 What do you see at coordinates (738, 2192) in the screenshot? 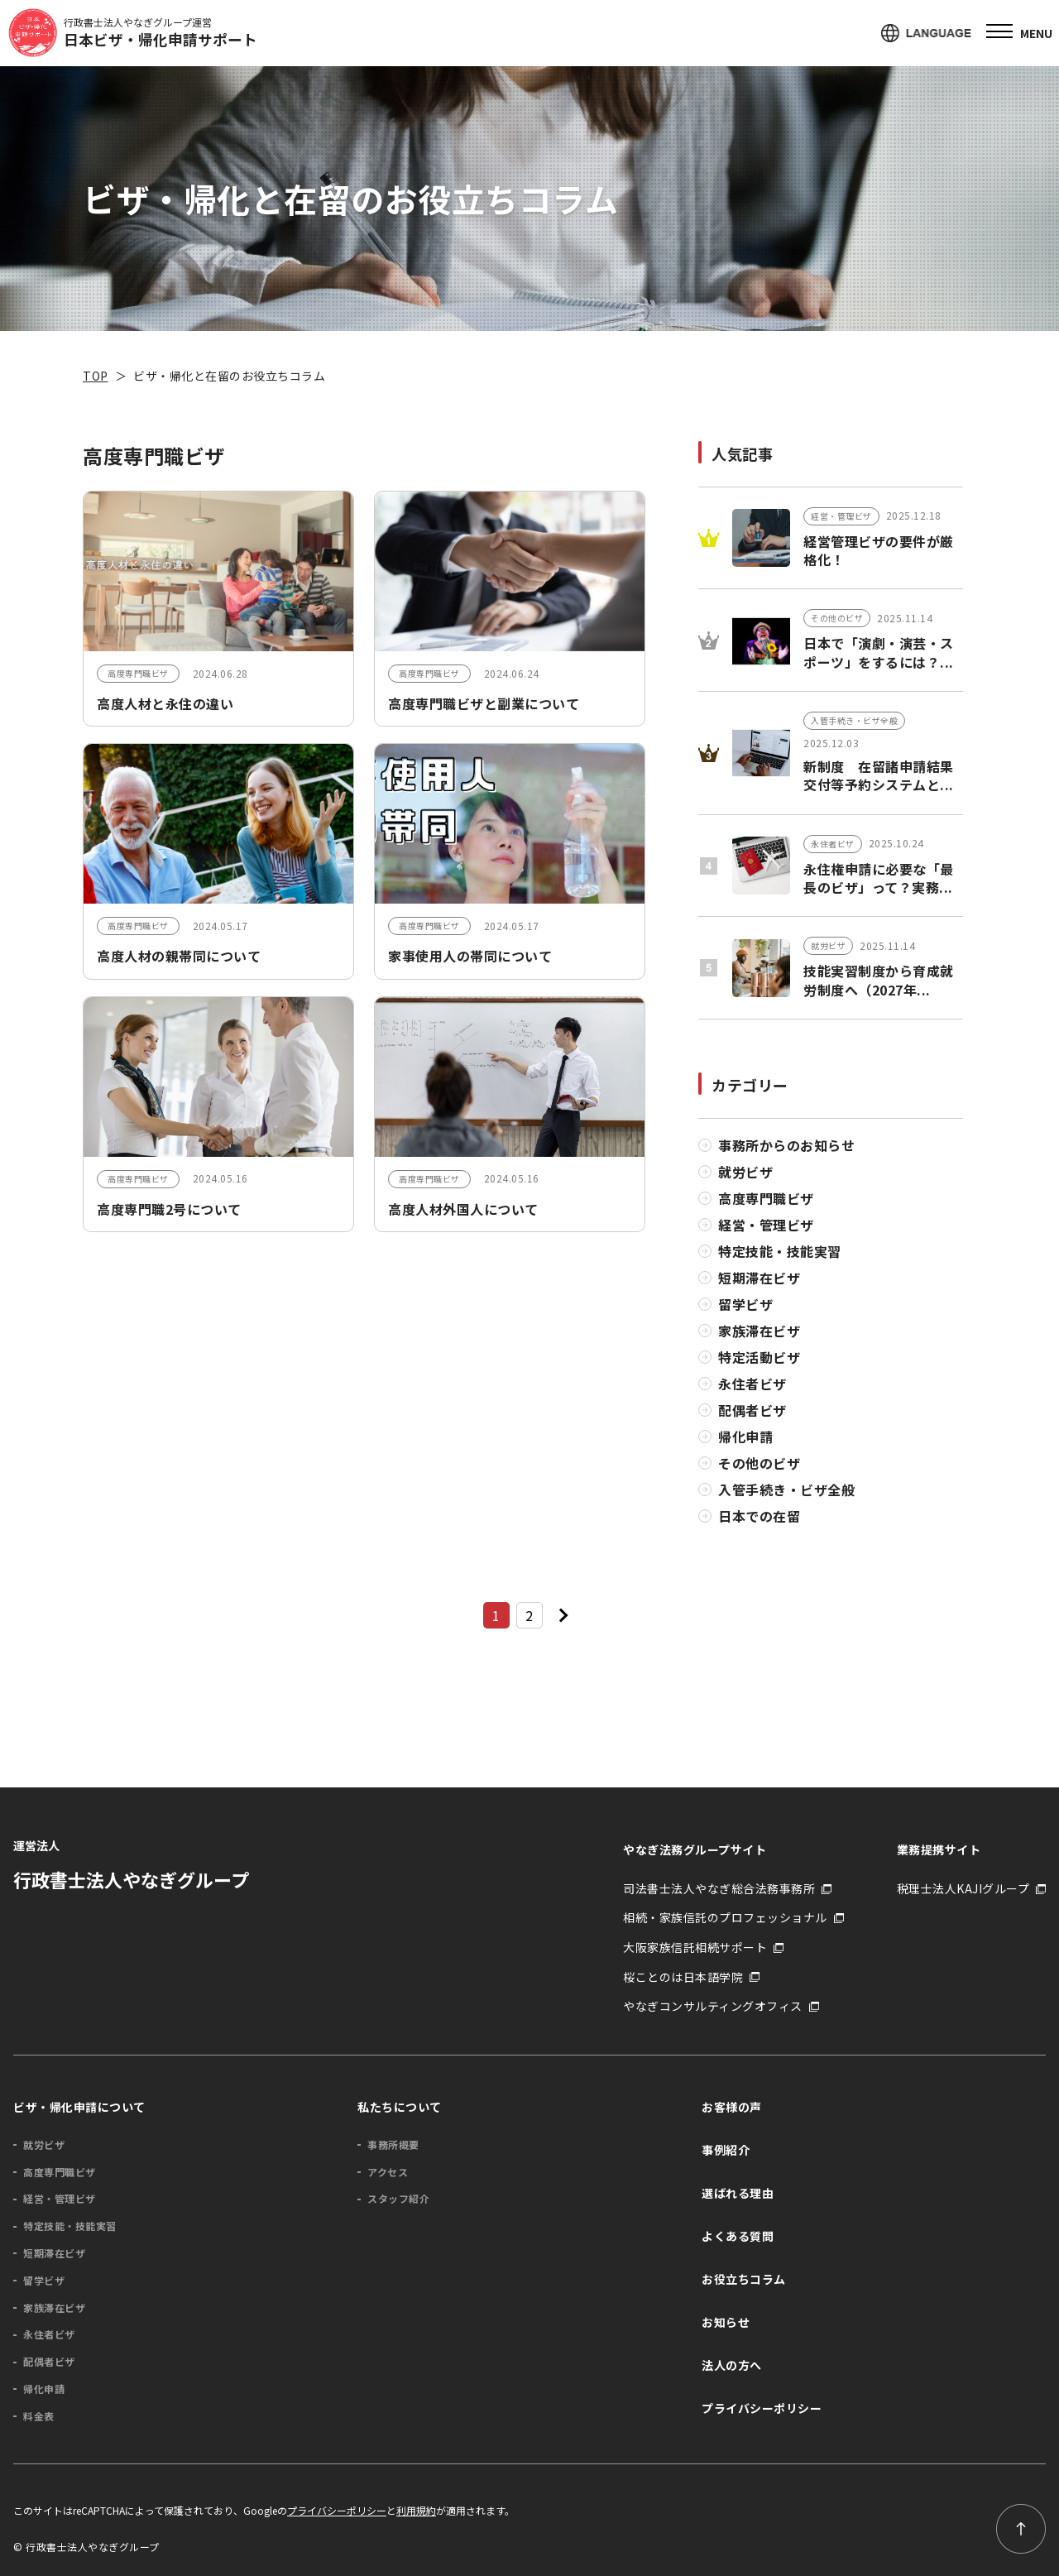
I see `選ばれる理由` at bounding box center [738, 2192].